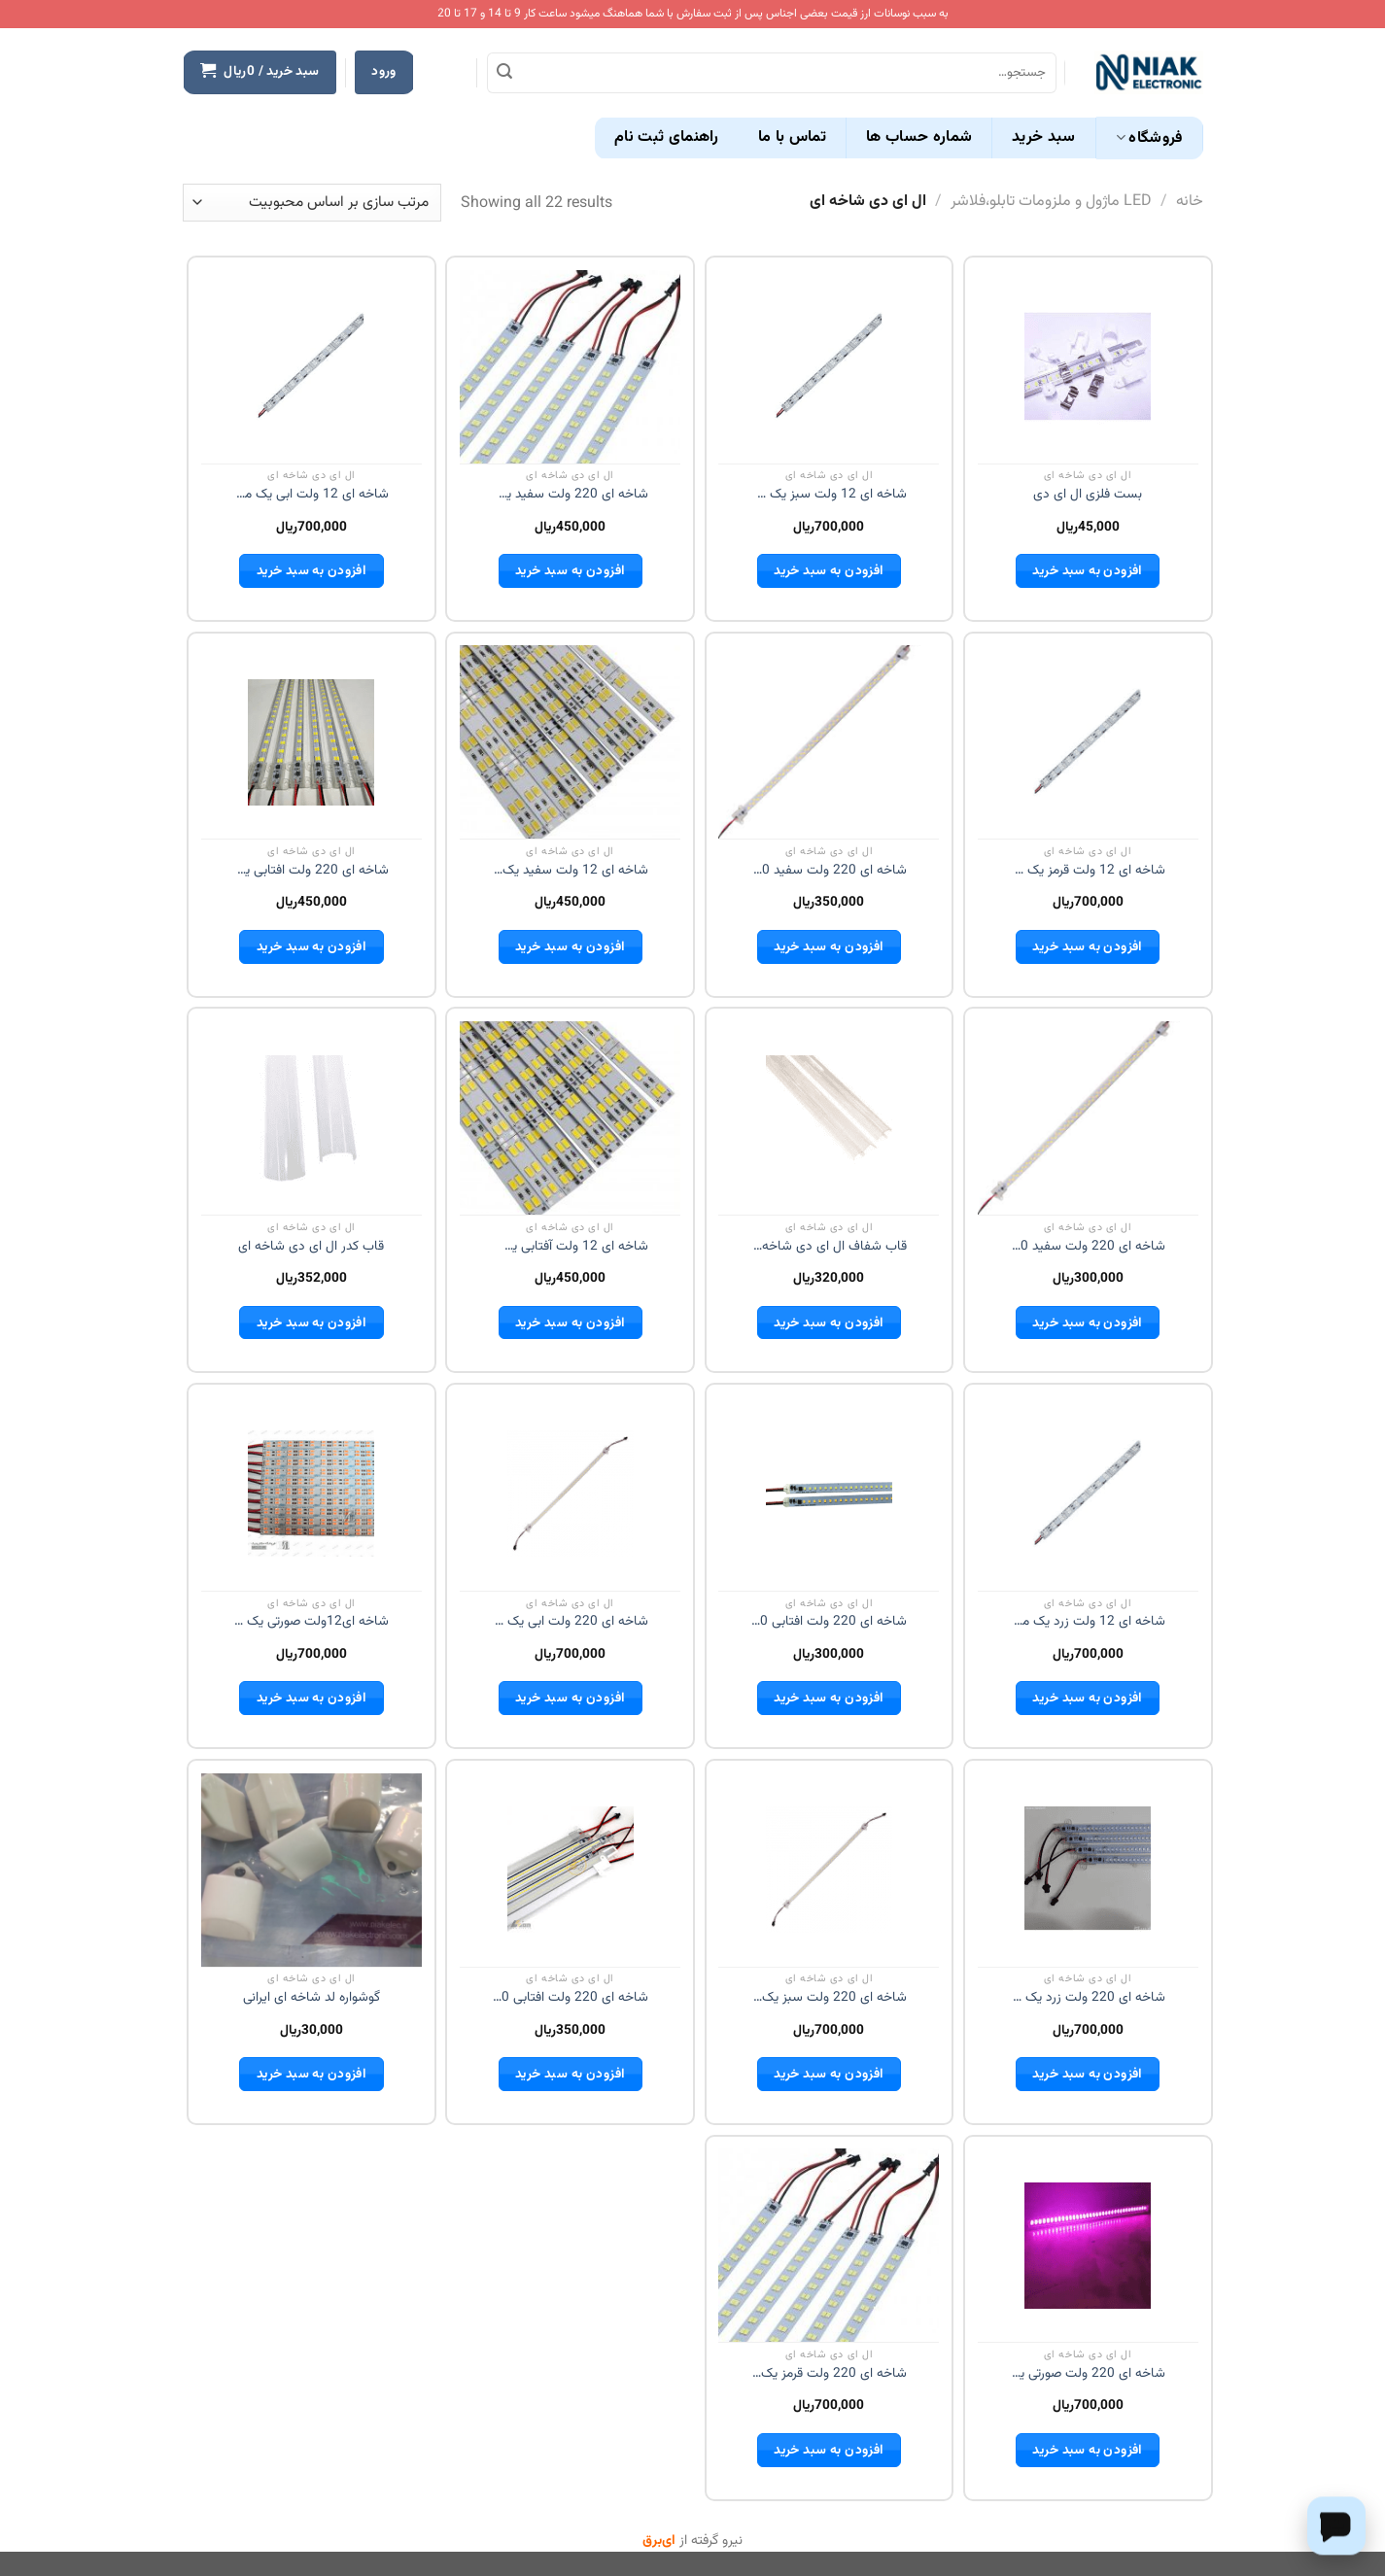 The width and height of the screenshot is (1385, 2576). I want to click on [شاخه ای 12 ولت سبز یک متری], so click(829, 366).